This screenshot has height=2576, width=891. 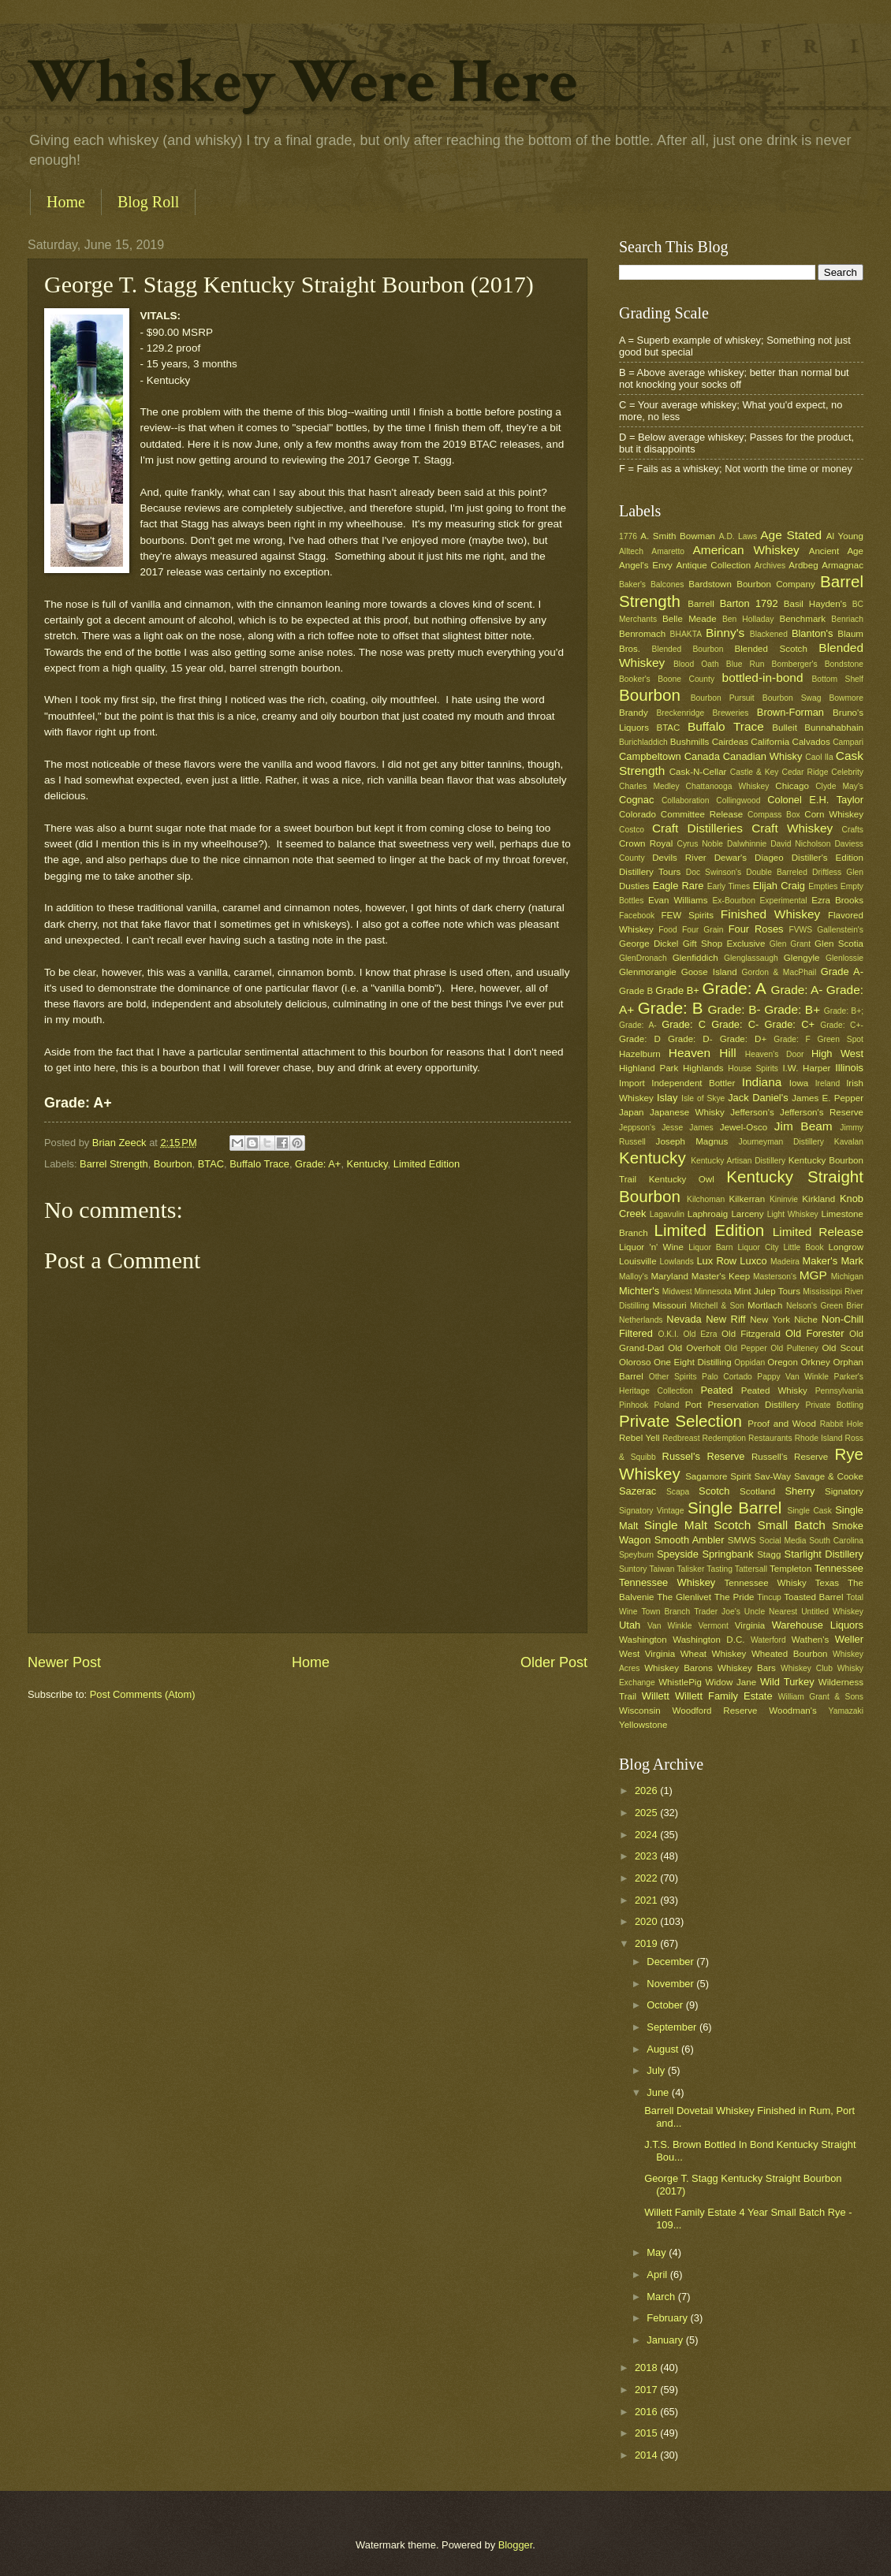 I want to click on Isle of Skye, so click(x=703, y=1098).